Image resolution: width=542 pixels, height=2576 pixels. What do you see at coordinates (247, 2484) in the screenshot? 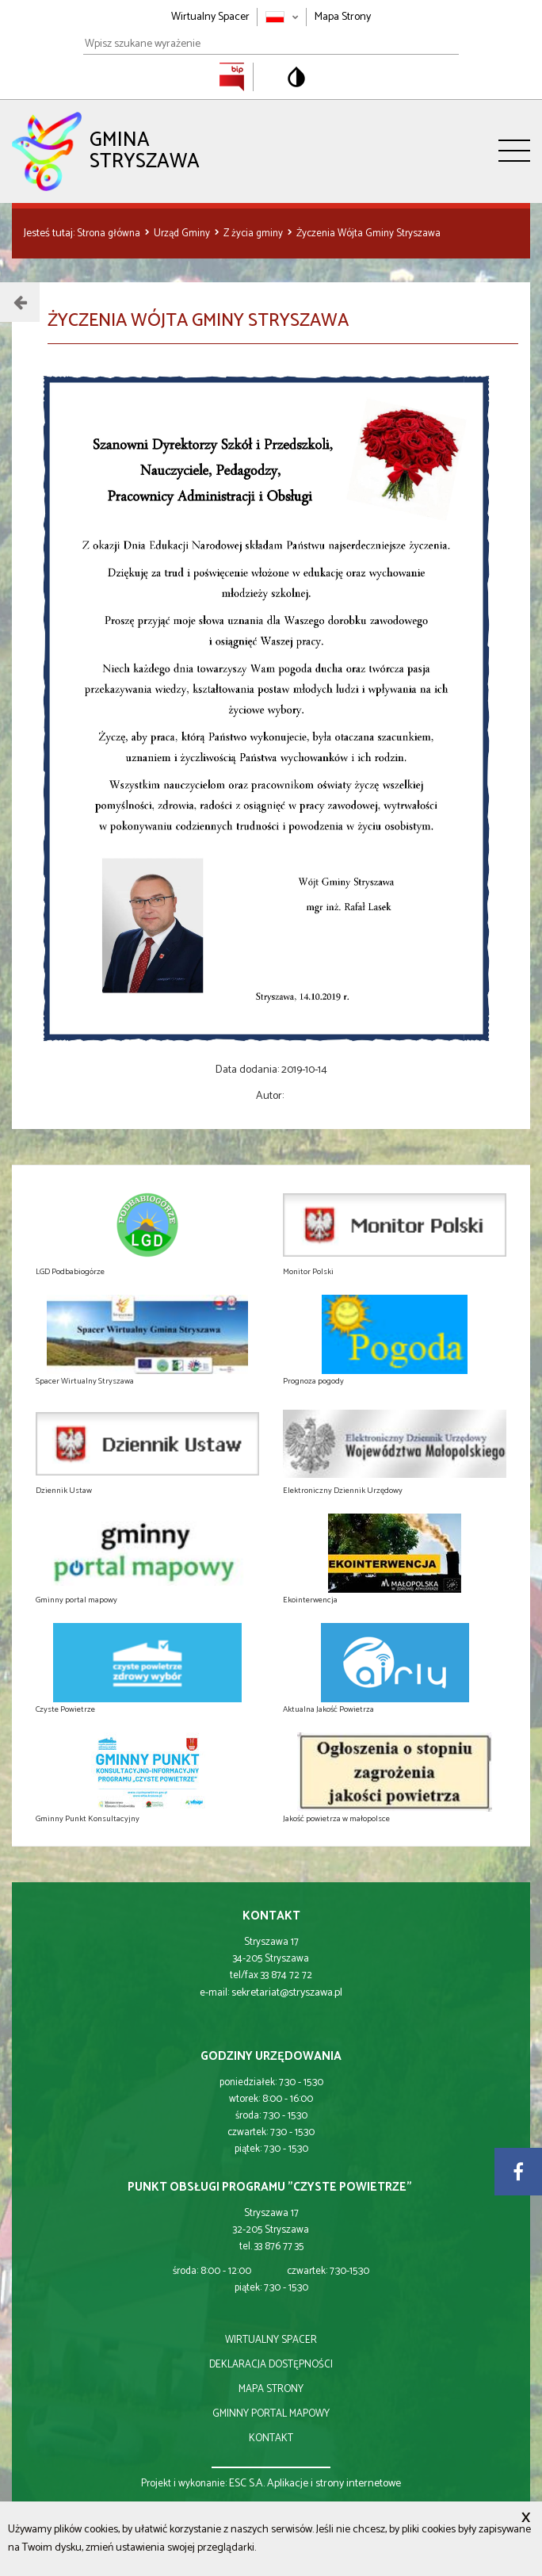
I see `ESC S.A.` at bounding box center [247, 2484].